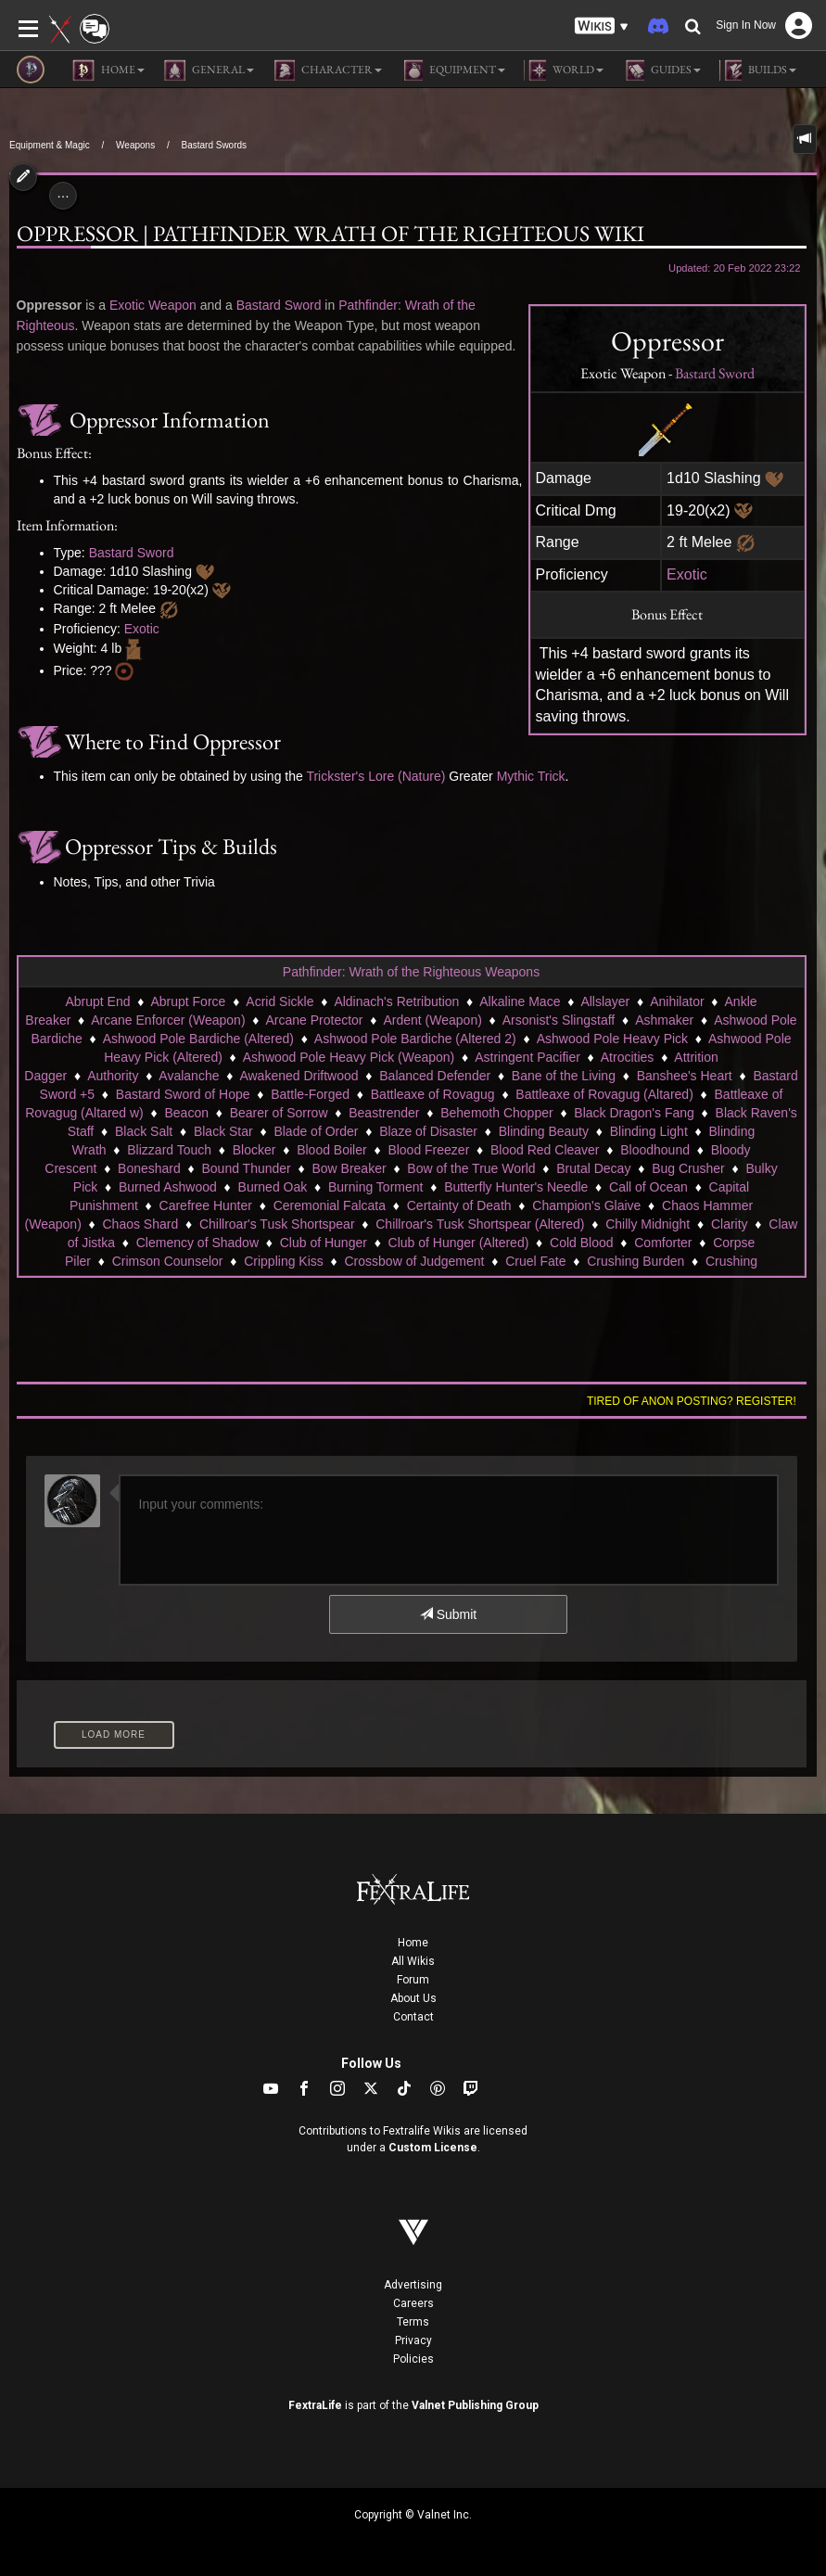 The height and width of the screenshot is (2576, 826). What do you see at coordinates (198, 1038) in the screenshot?
I see `Ashwood Pole Bardiche (Altered)` at bounding box center [198, 1038].